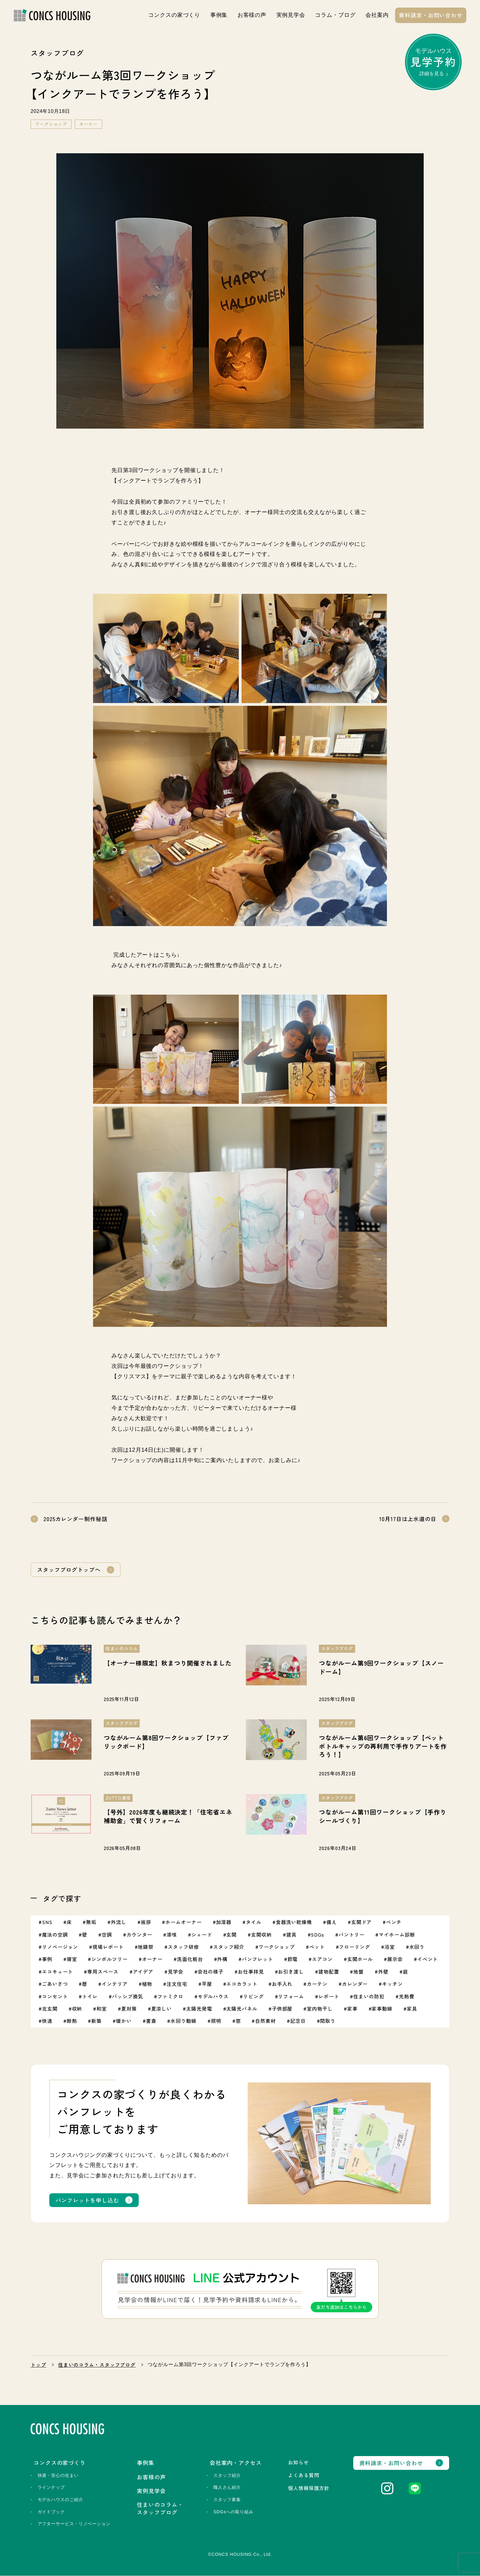 The height and width of the screenshot is (2576, 480). Describe the element at coordinates (58, 2475) in the screenshot. I see `快適・安心の住まい` at that location.